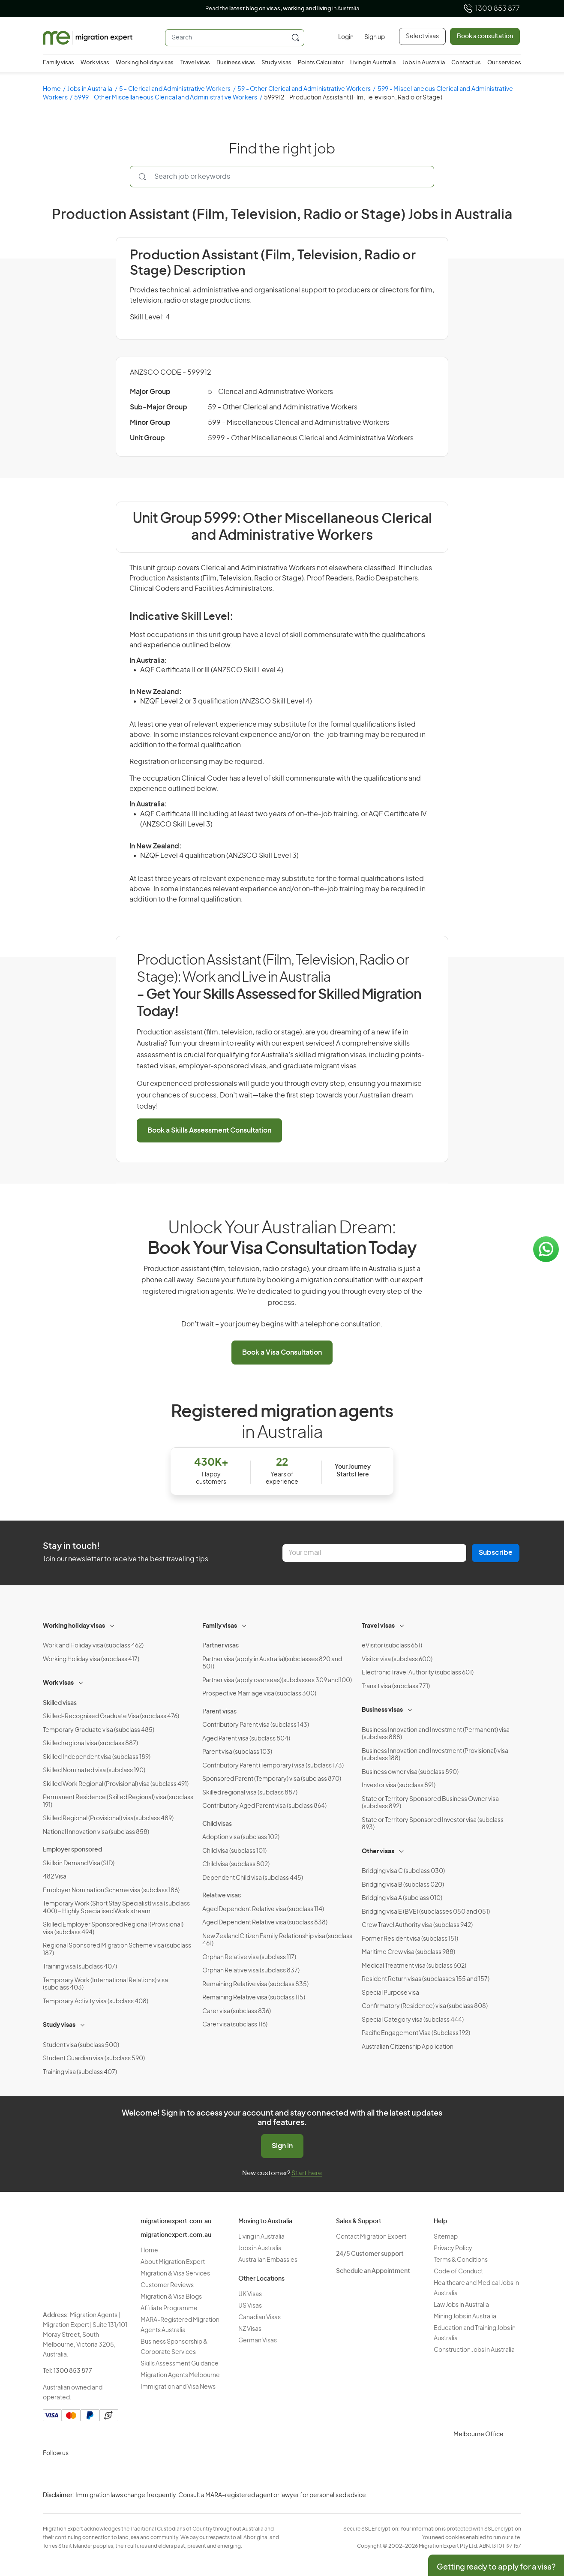  What do you see at coordinates (96, 1757) in the screenshot?
I see `Skilled Independent visa (subclass 189)` at bounding box center [96, 1757].